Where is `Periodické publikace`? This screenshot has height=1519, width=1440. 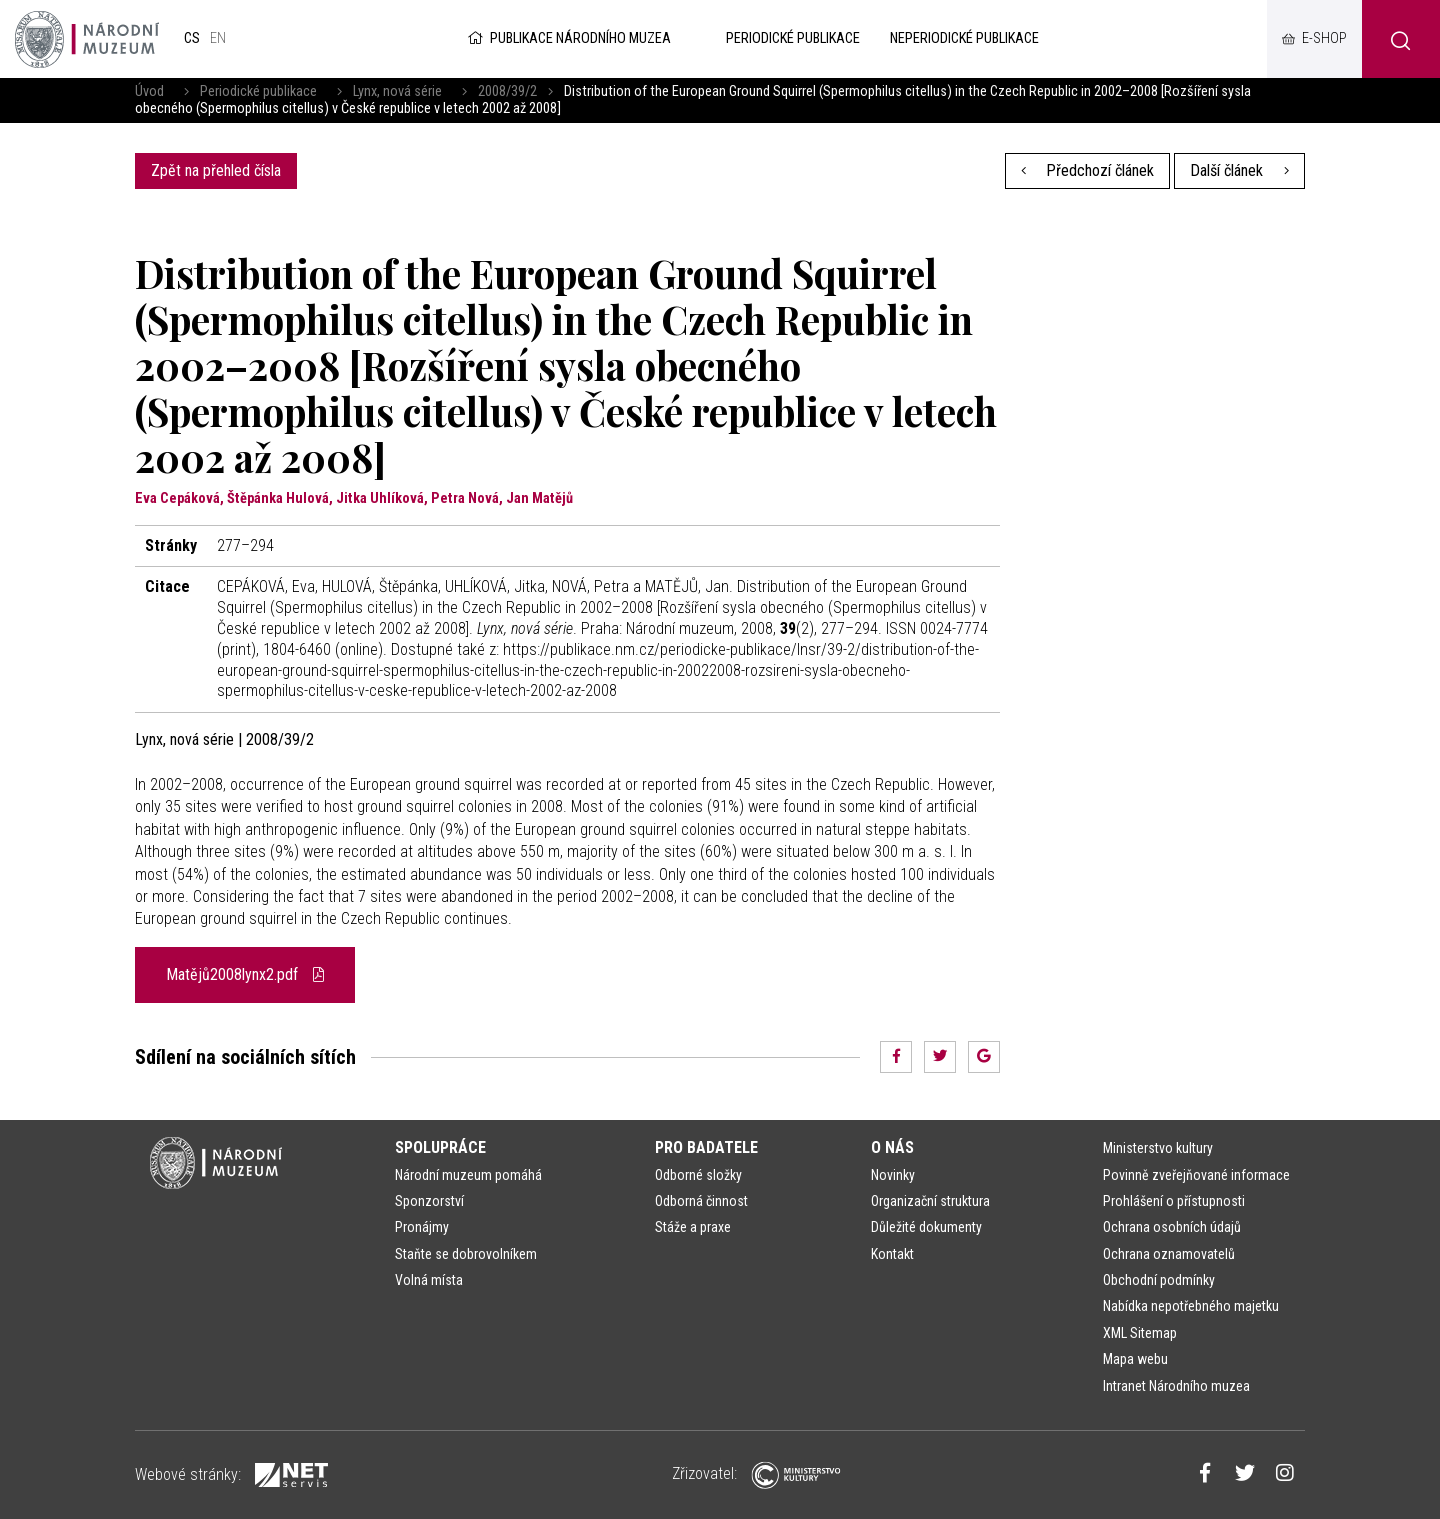 Periodické publikace is located at coordinates (258, 91).